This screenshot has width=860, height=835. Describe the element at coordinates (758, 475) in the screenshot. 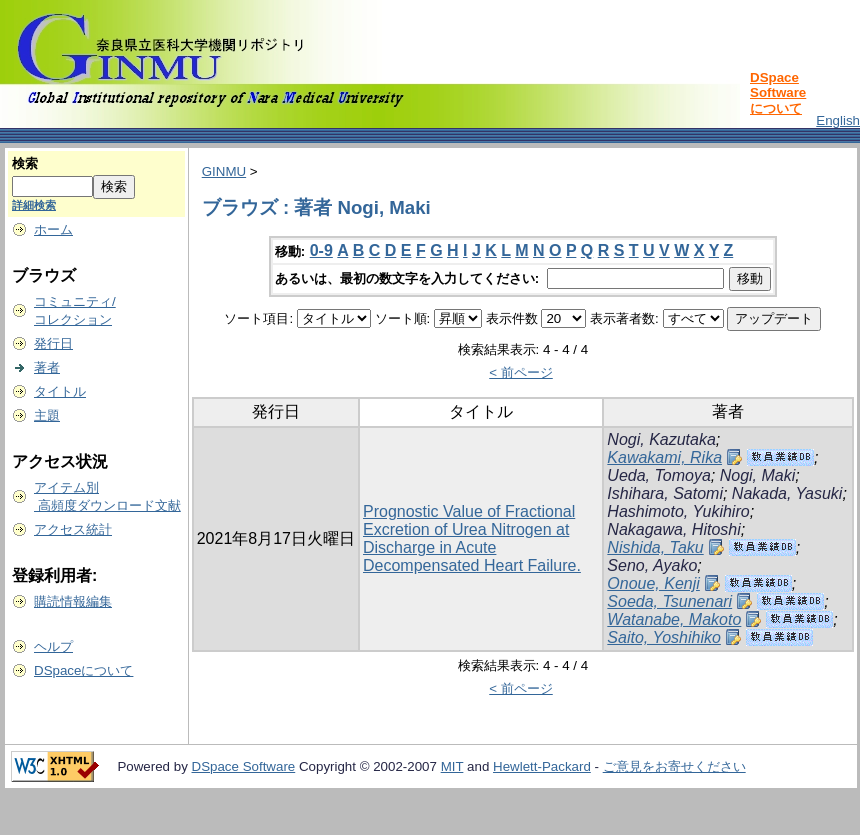

I see `Nogi, Maki` at that location.